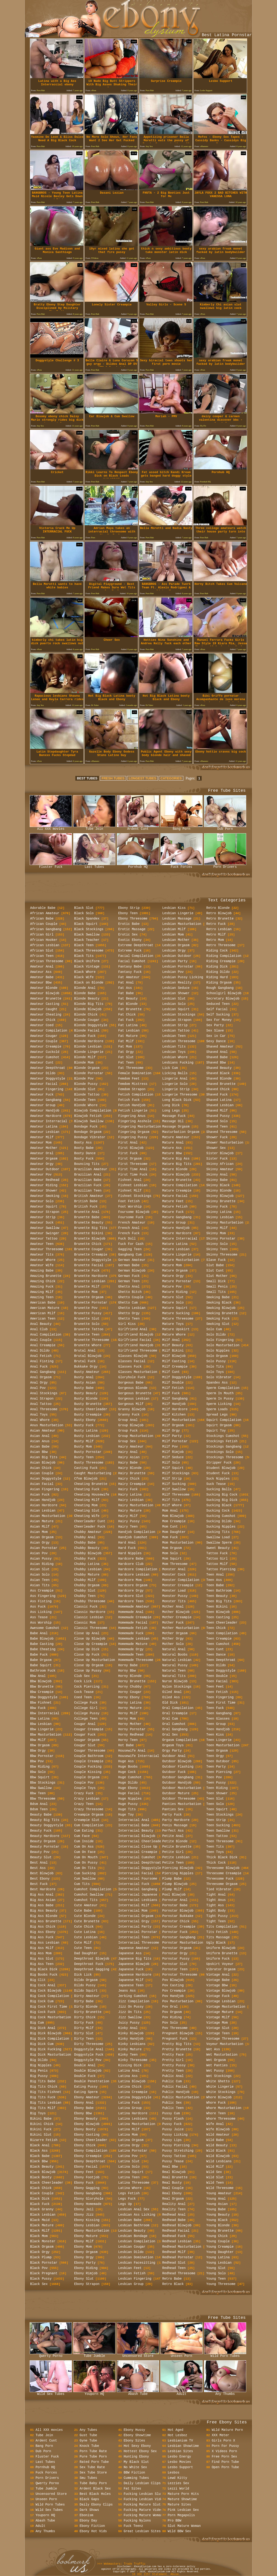  Describe the element at coordinates (222, 1388) in the screenshot. I see `Sperm Compilation` at that location.